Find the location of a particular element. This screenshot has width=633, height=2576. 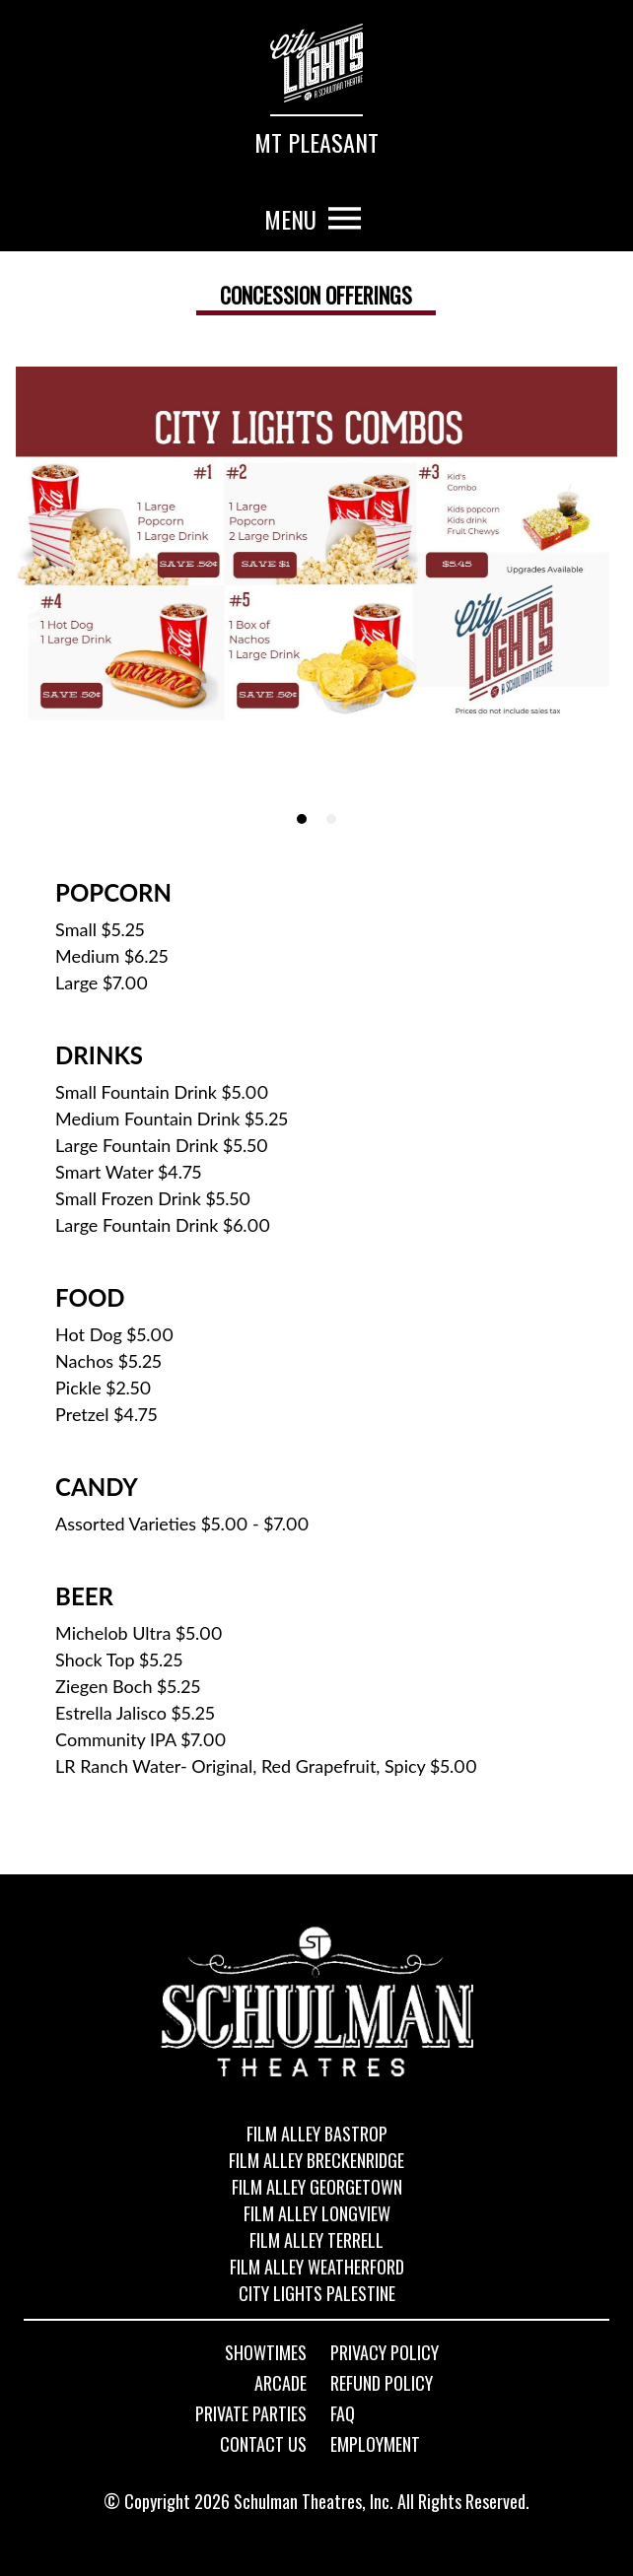

City Lights Palestine is located at coordinates (317, 2293).